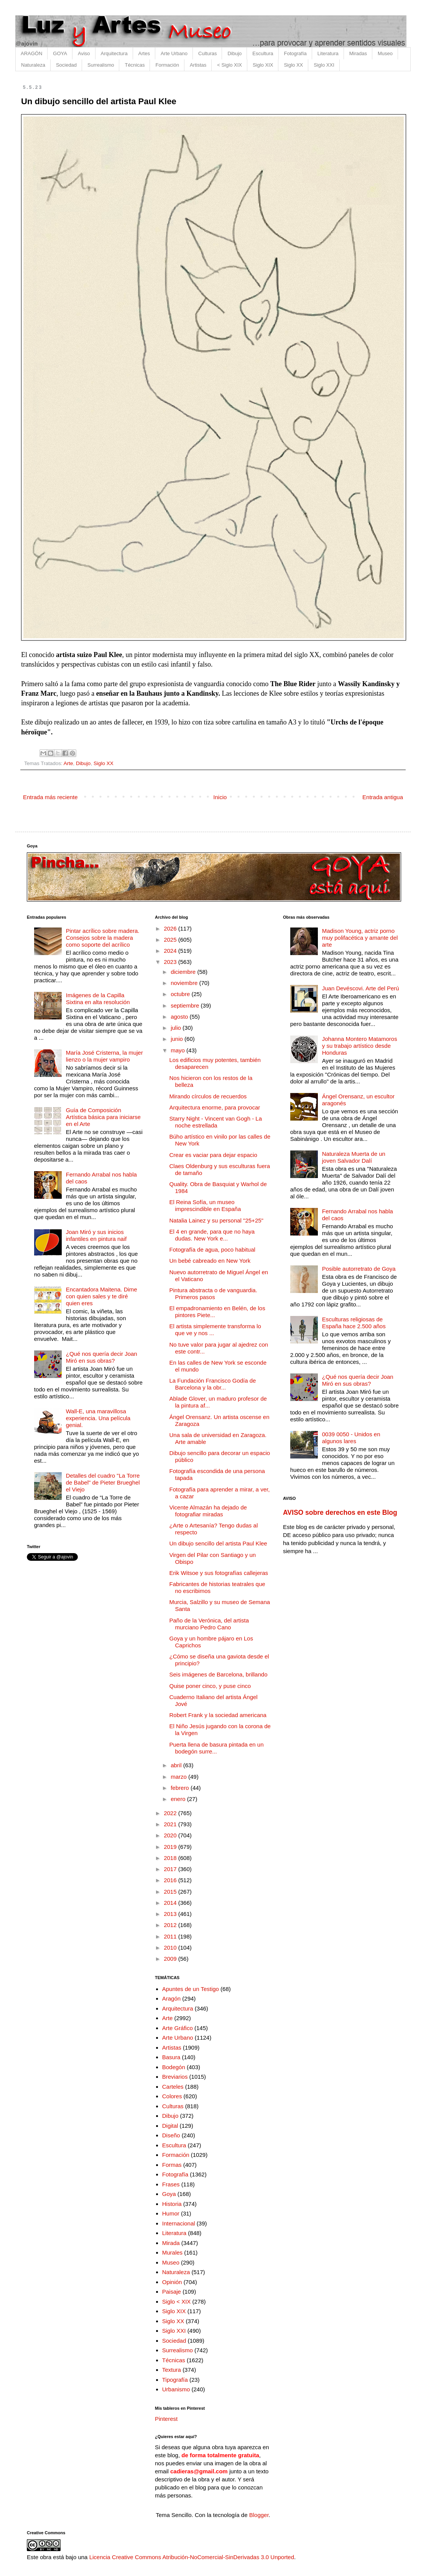  I want to click on Detalles del cuadro "La Torre de Babel" de Pieter Brueghel el Viejo, so click(103, 1482).